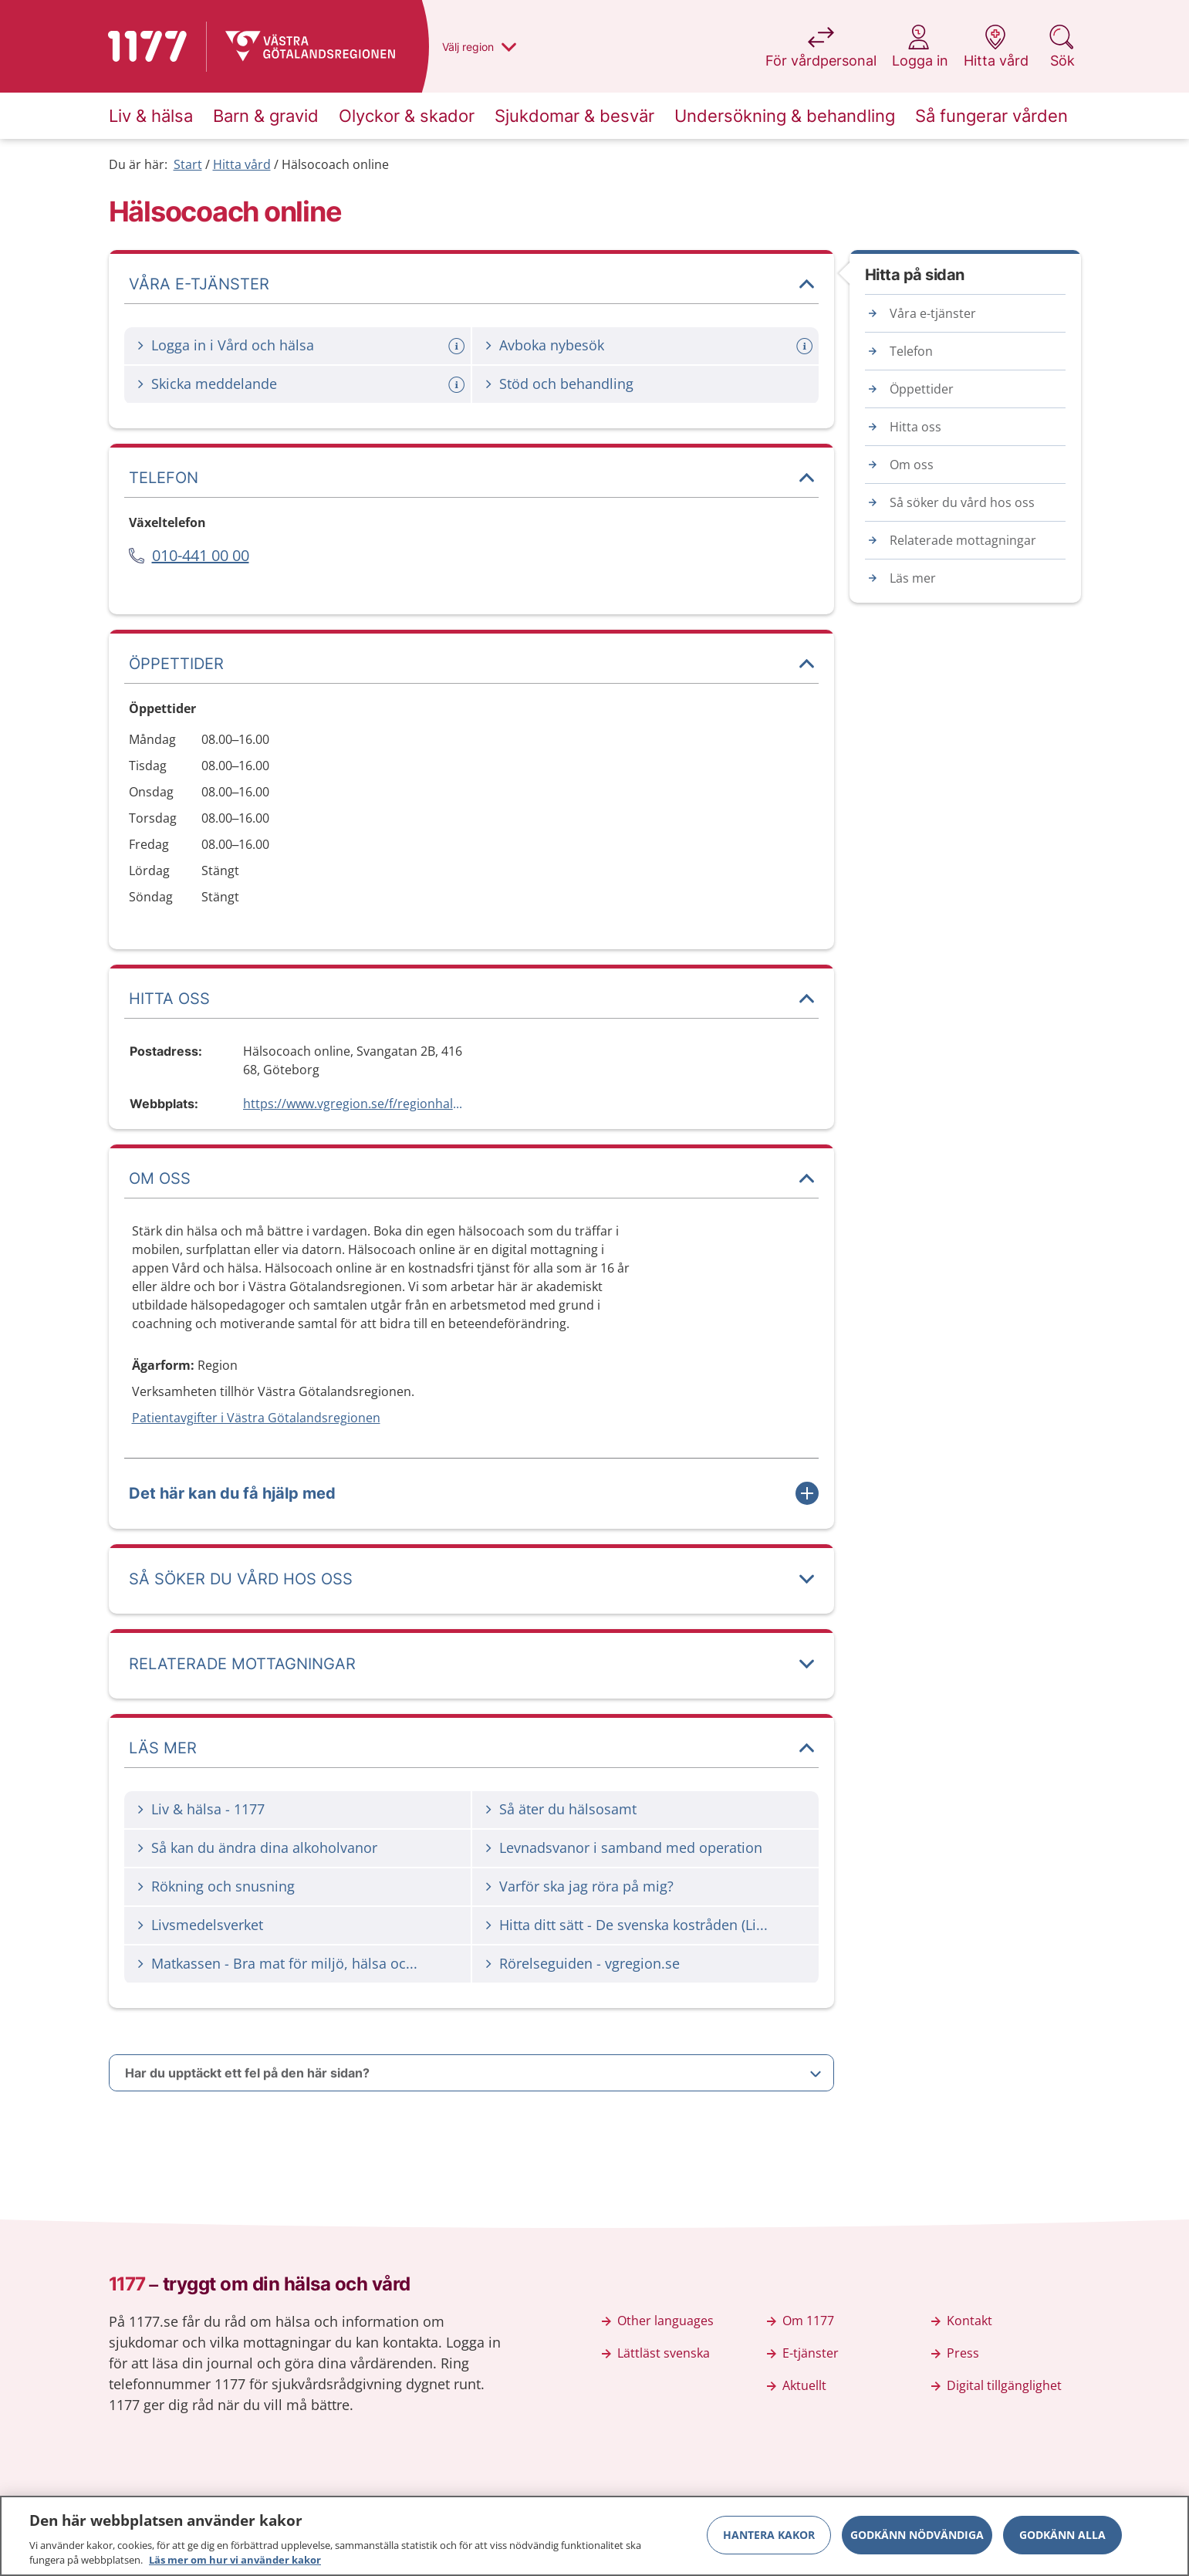 The width and height of the screenshot is (1189, 2576). What do you see at coordinates (188, 164) in the screenshot?
I see `Start` at bounding box center [188, 164].